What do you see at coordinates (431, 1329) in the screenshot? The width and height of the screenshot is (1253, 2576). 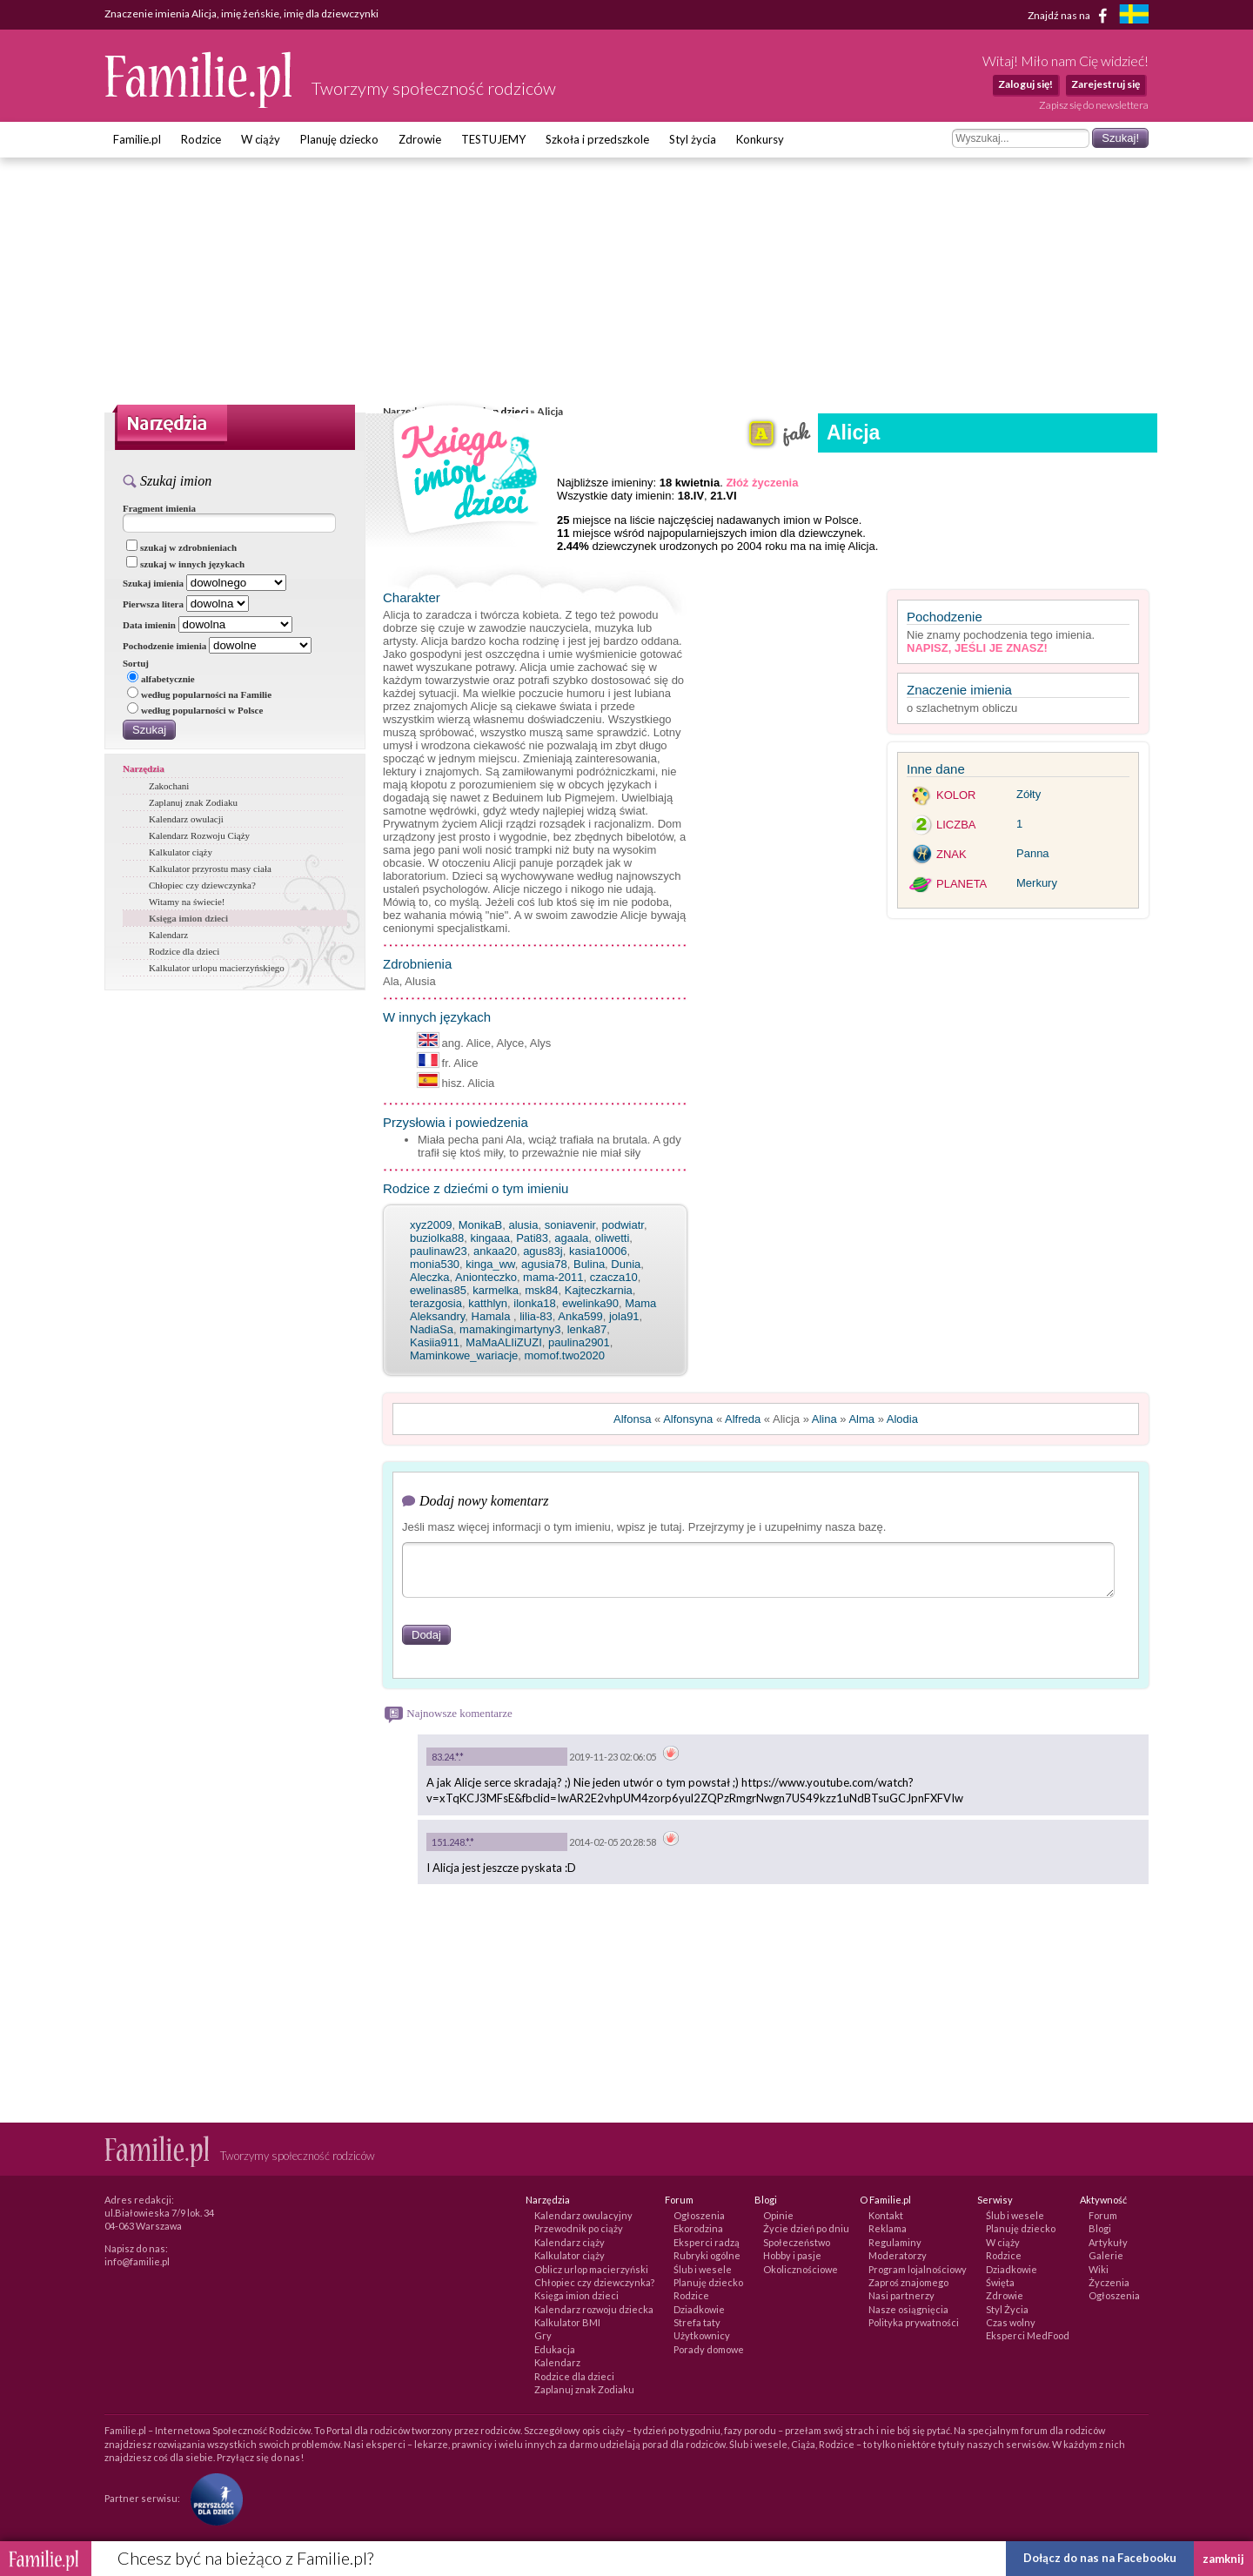 I see `NadiaSa` at bounding box center [431, 1329].